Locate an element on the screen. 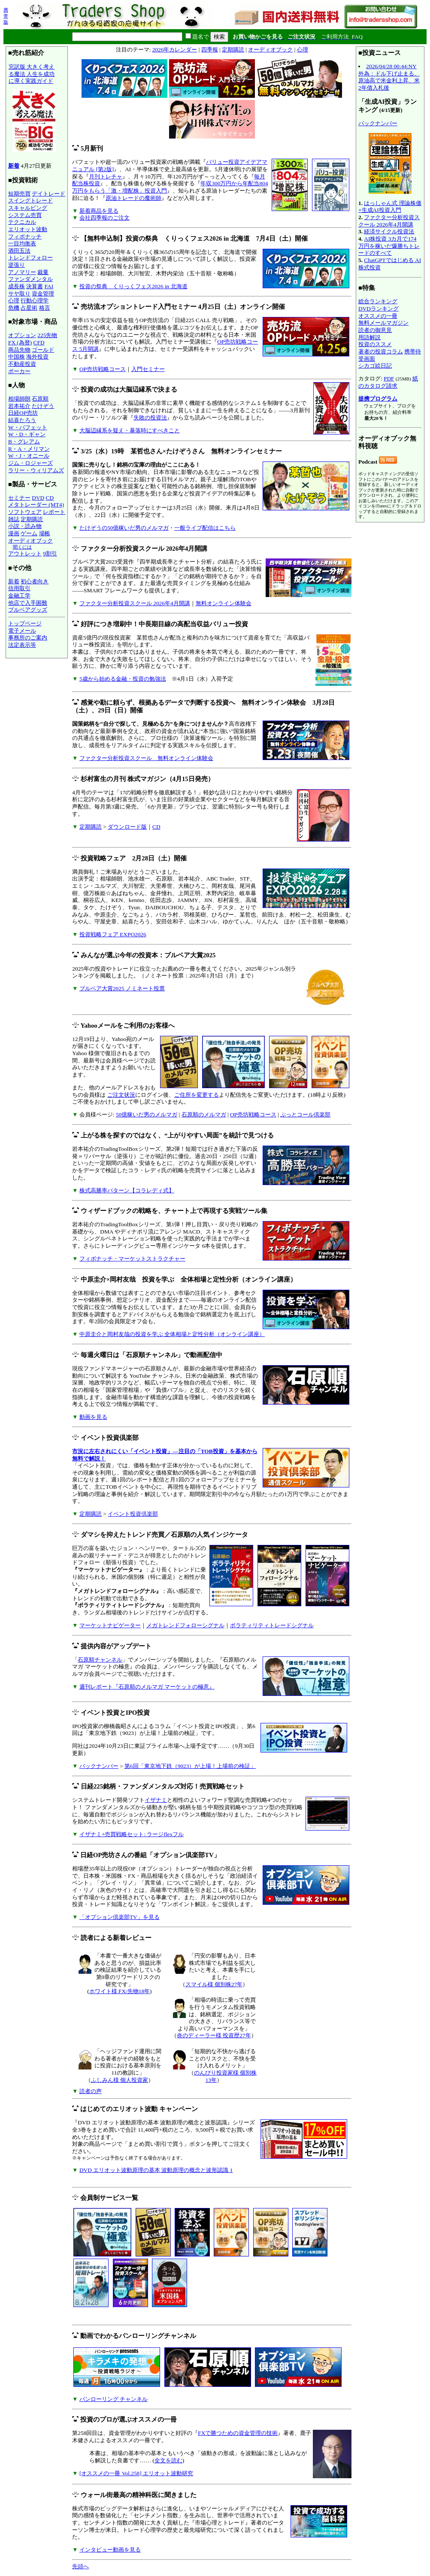  ゴールド is located at coordinates (43, 350).